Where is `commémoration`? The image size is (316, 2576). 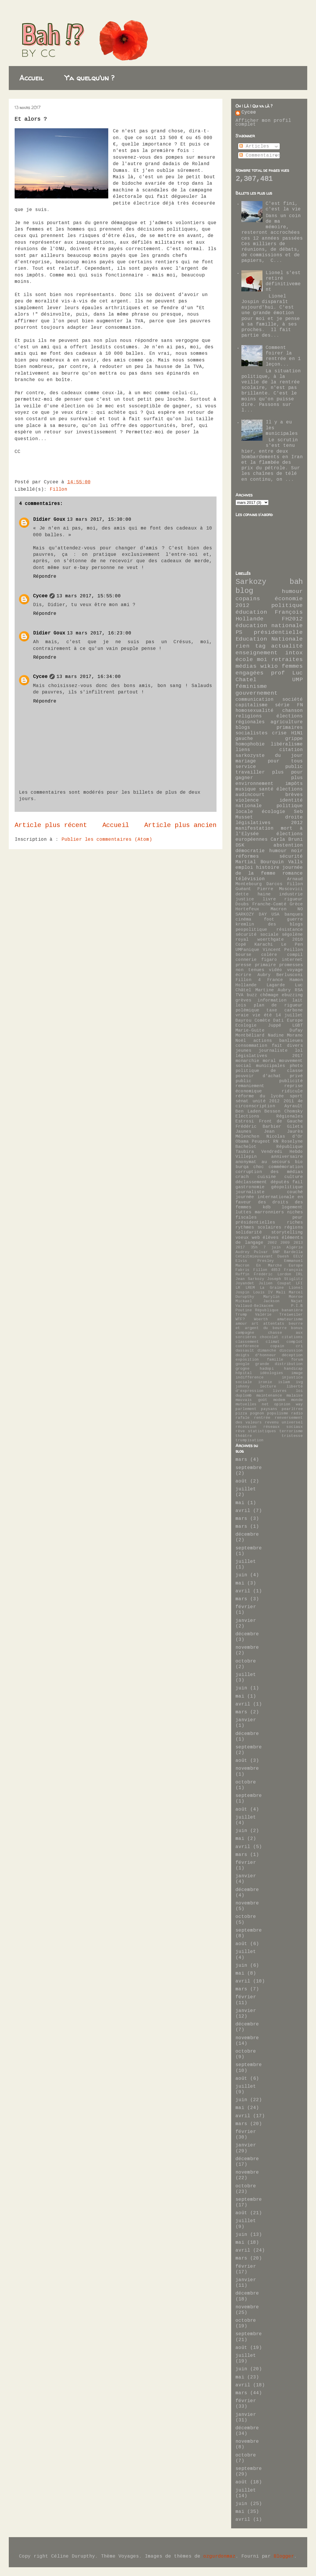 commémoration is located at coordinates (286, 1167).